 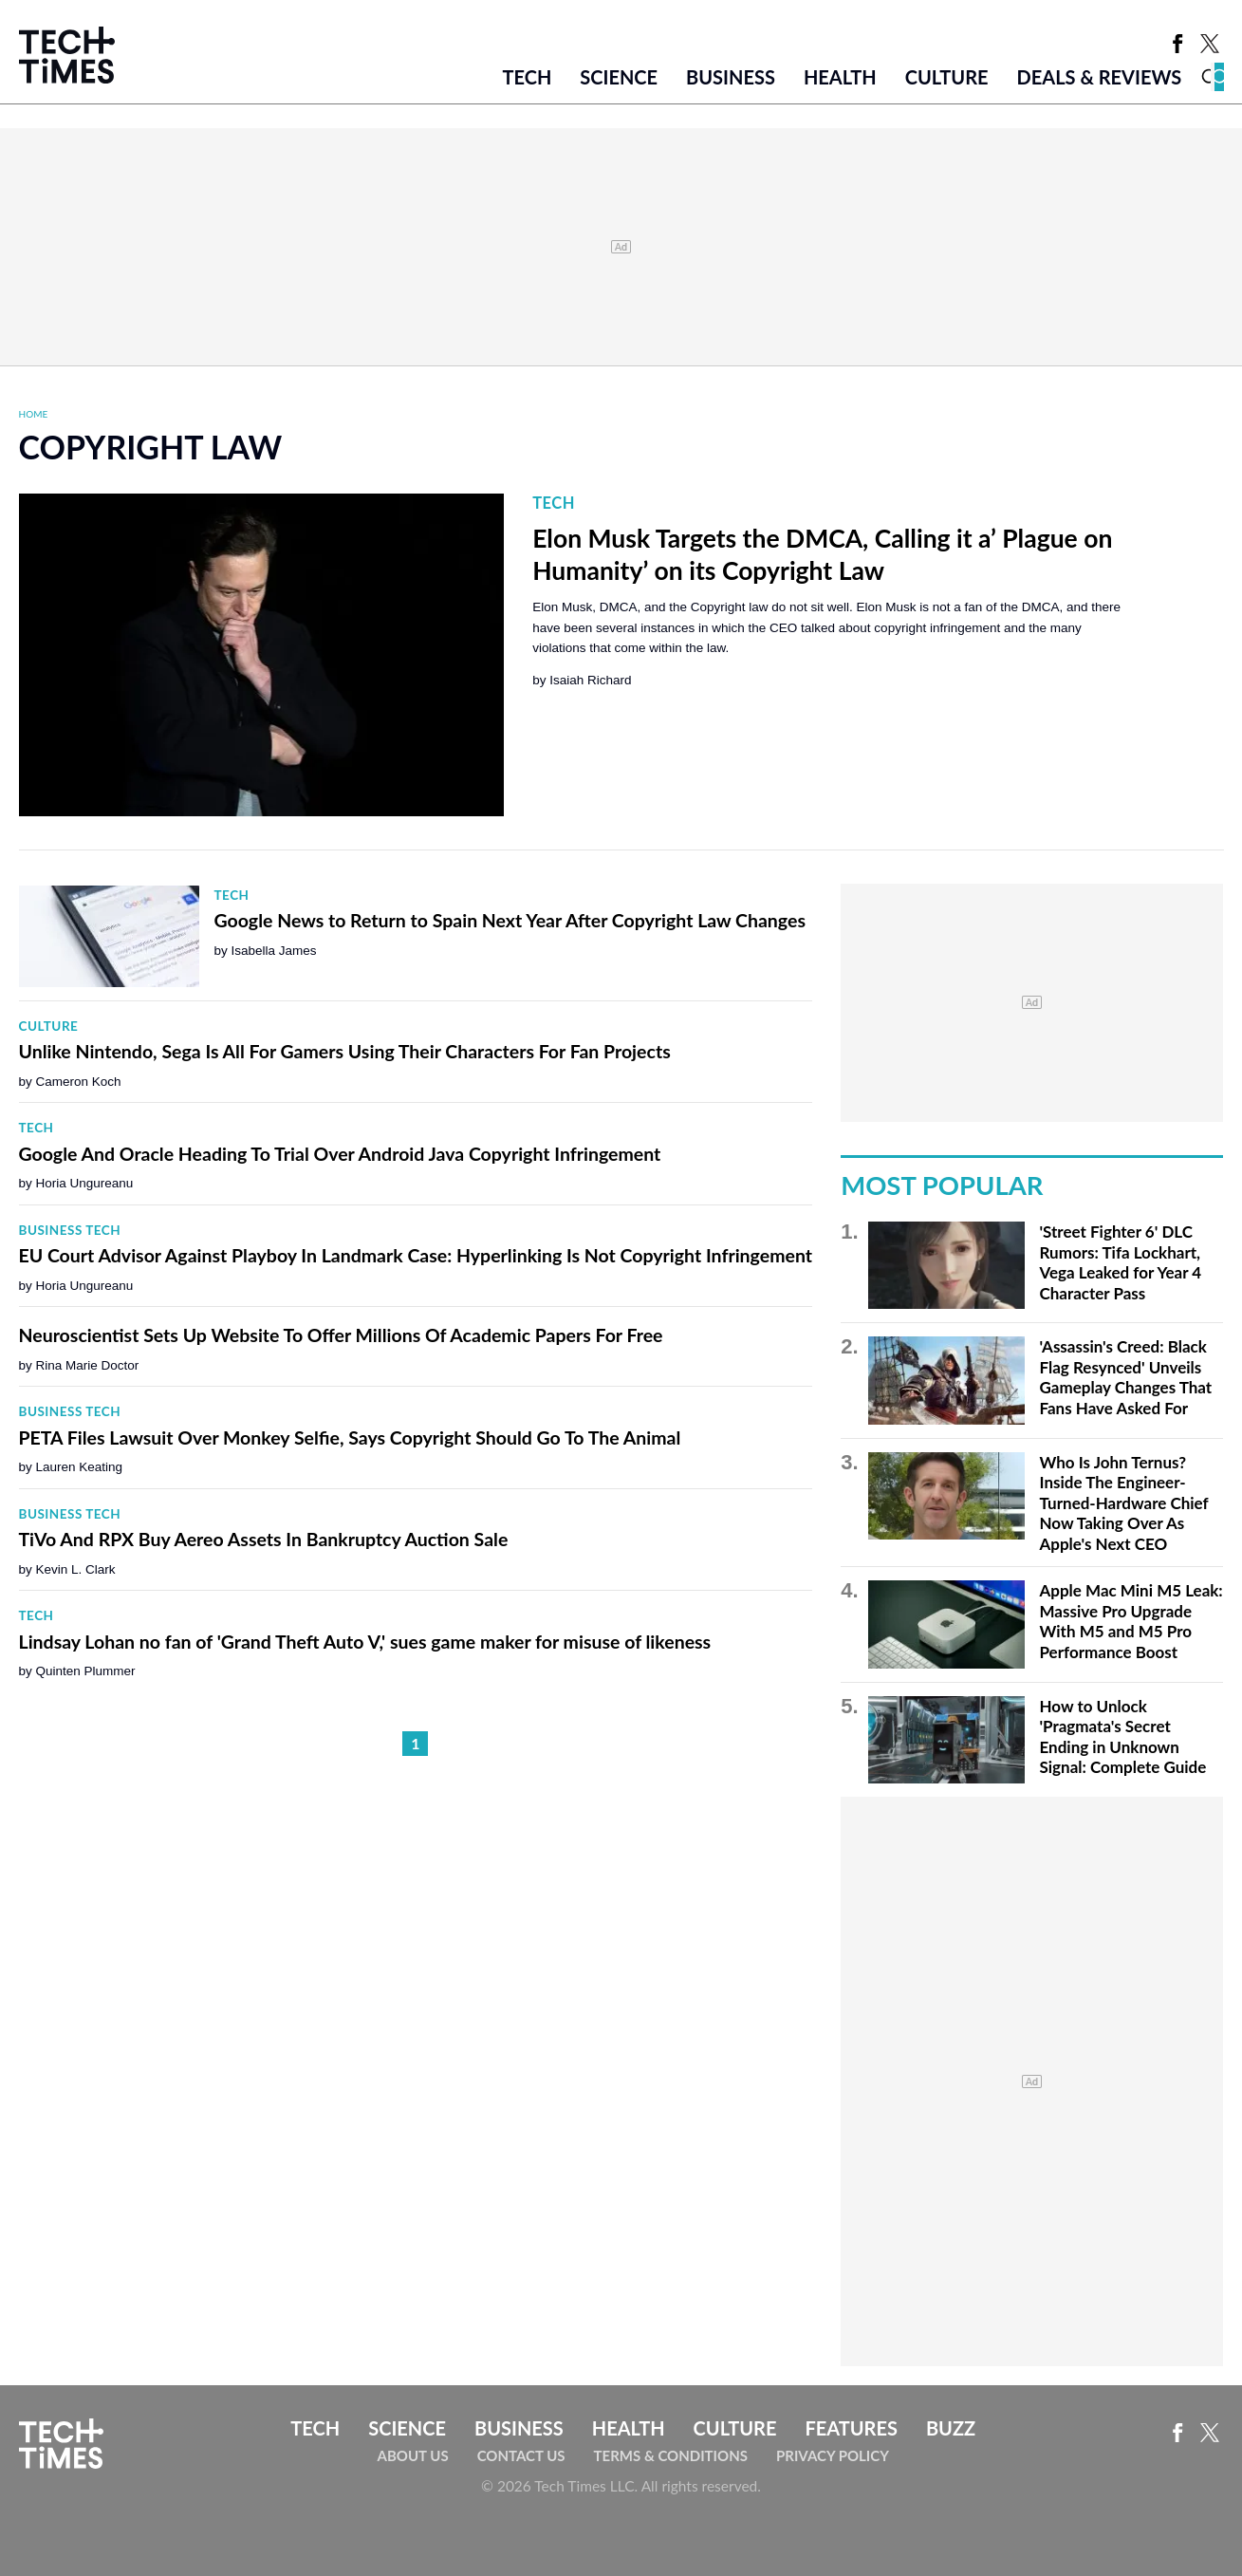 What do you see at coordinates (87, 1365) in the screenshot?
I see `Rina Marie Doctor` at bounding box center [87, 1365].